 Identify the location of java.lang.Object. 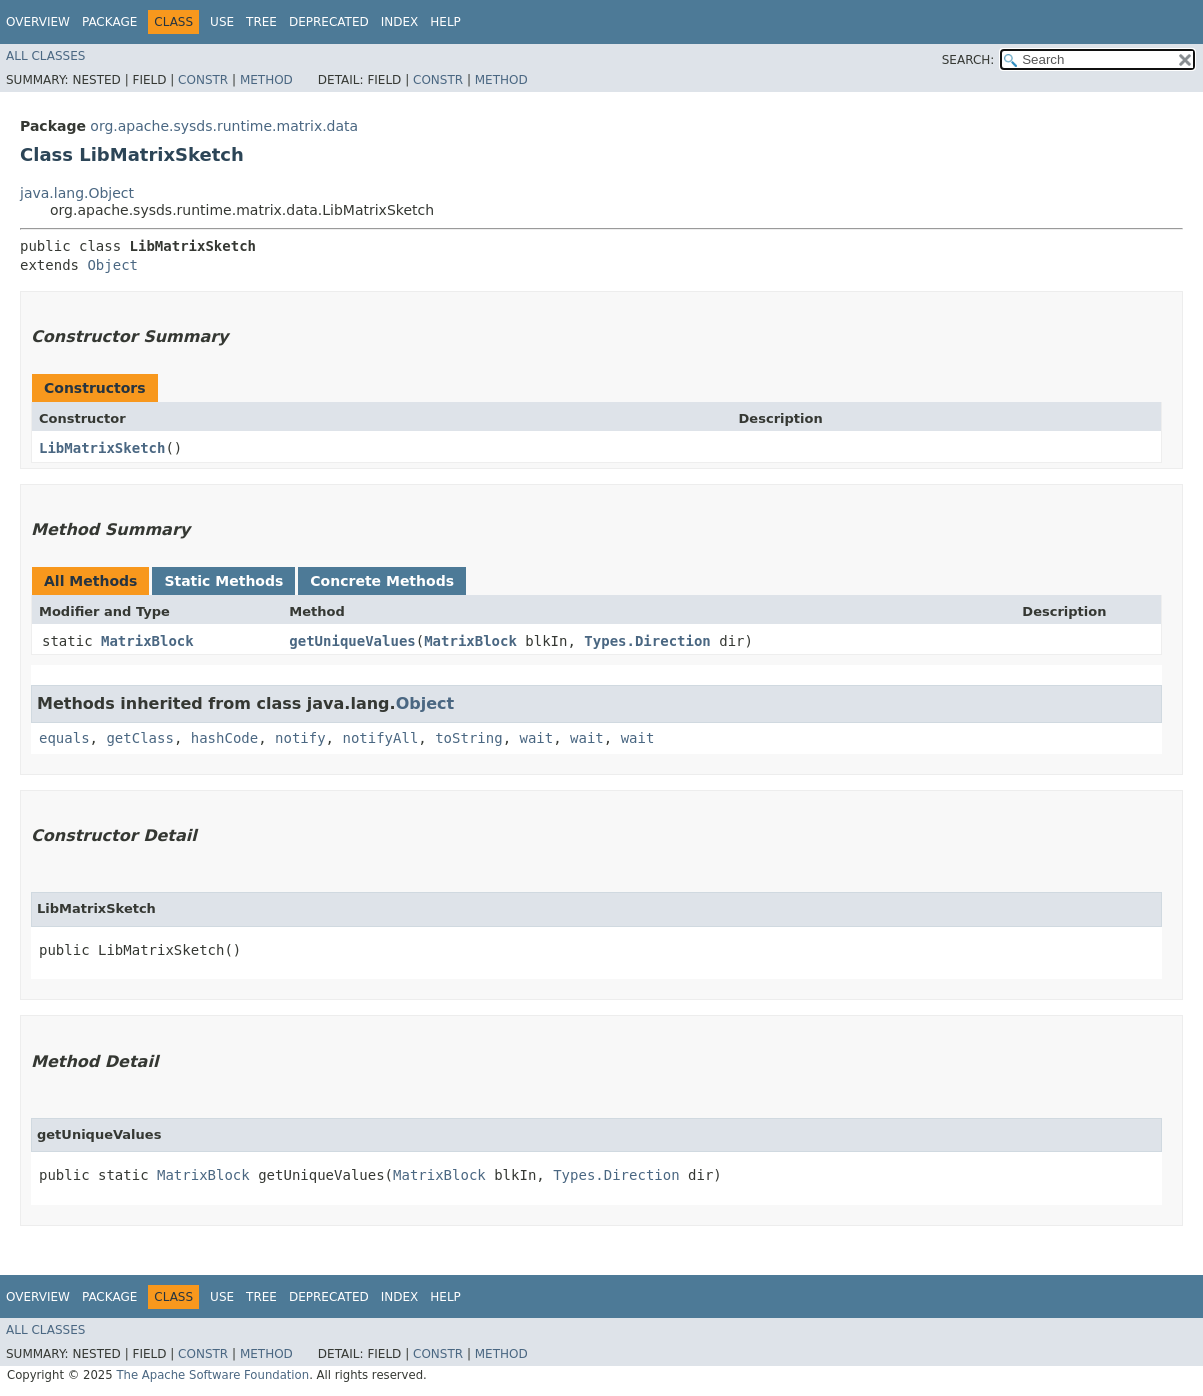
(77, 193).